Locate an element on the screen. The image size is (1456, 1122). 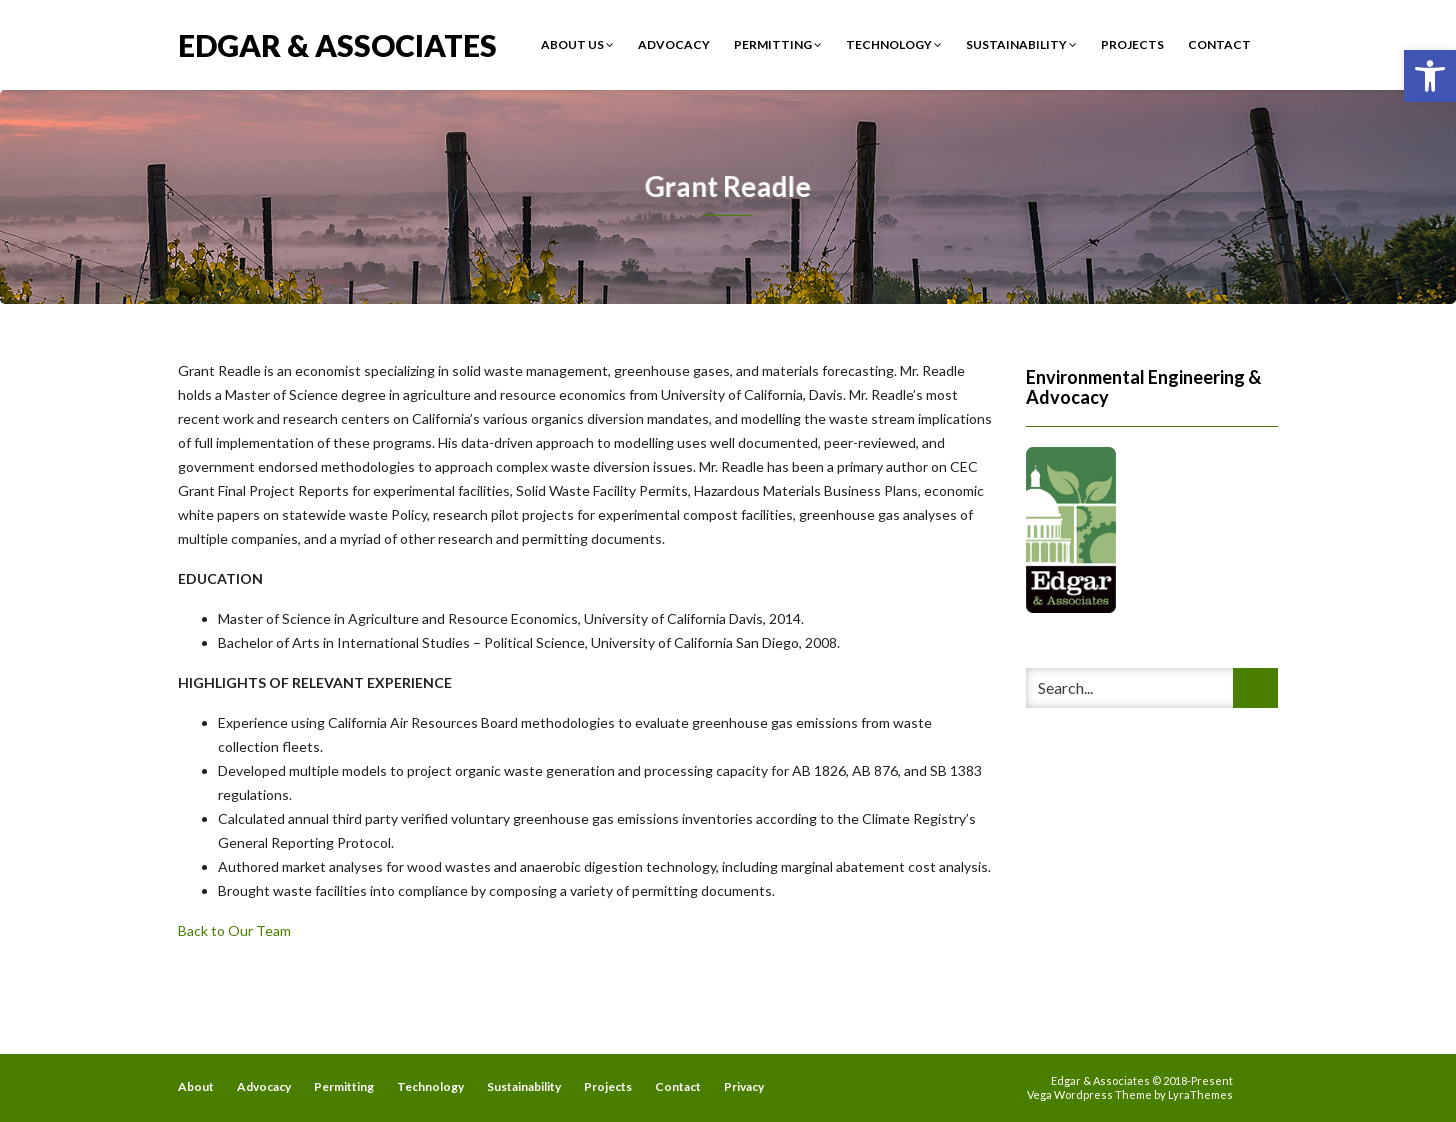
[button] is located at coordinates (1430, 76).